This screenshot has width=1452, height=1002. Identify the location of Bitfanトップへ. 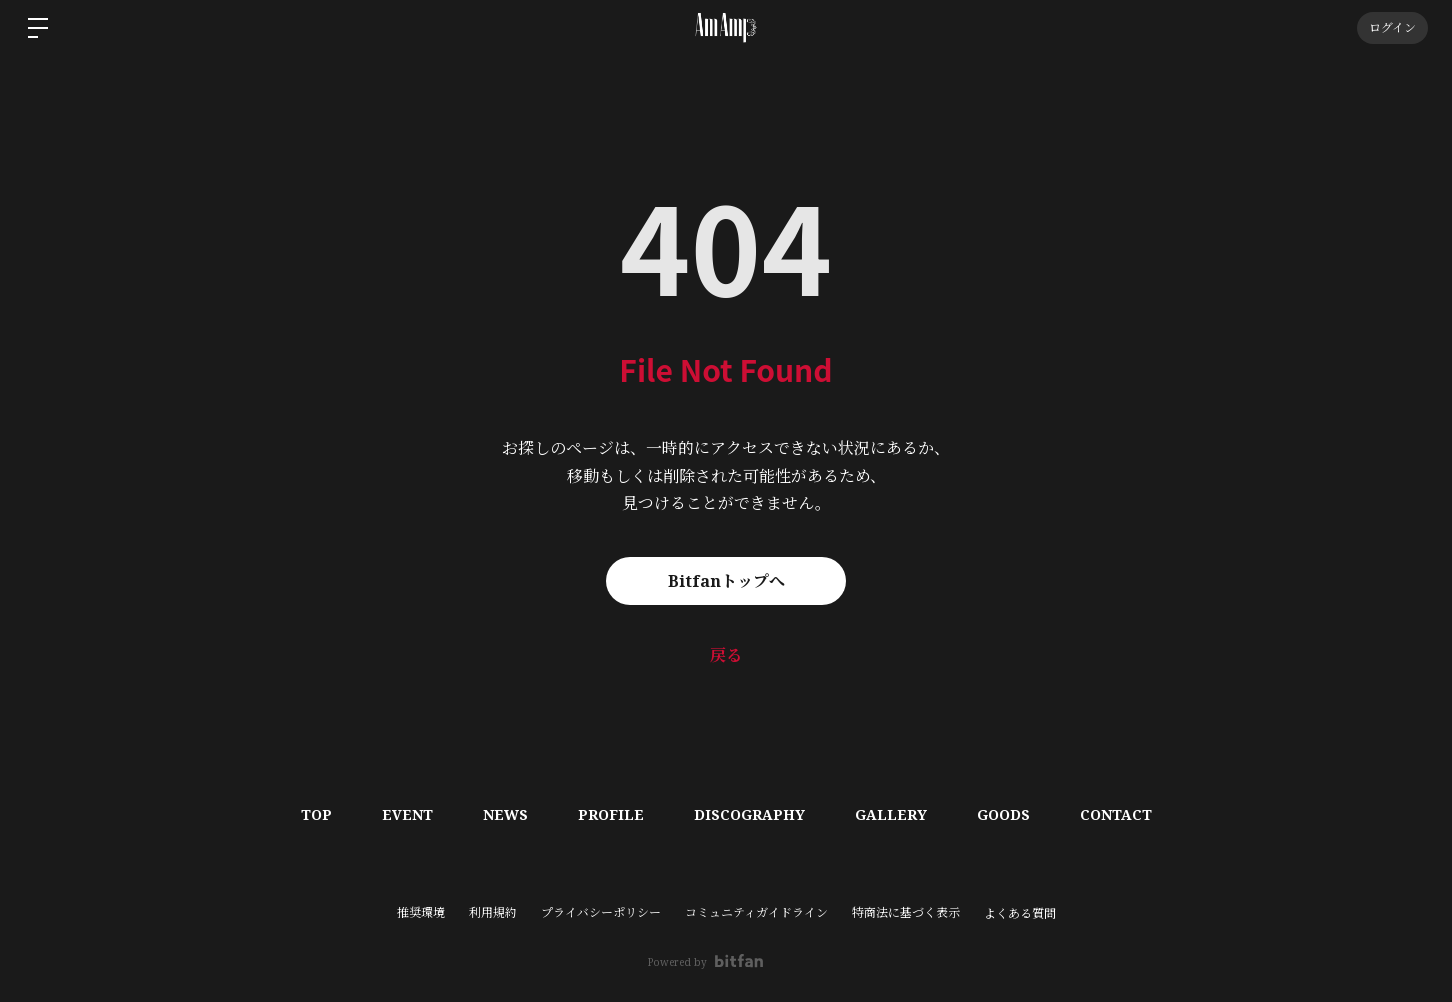
(726, 581).